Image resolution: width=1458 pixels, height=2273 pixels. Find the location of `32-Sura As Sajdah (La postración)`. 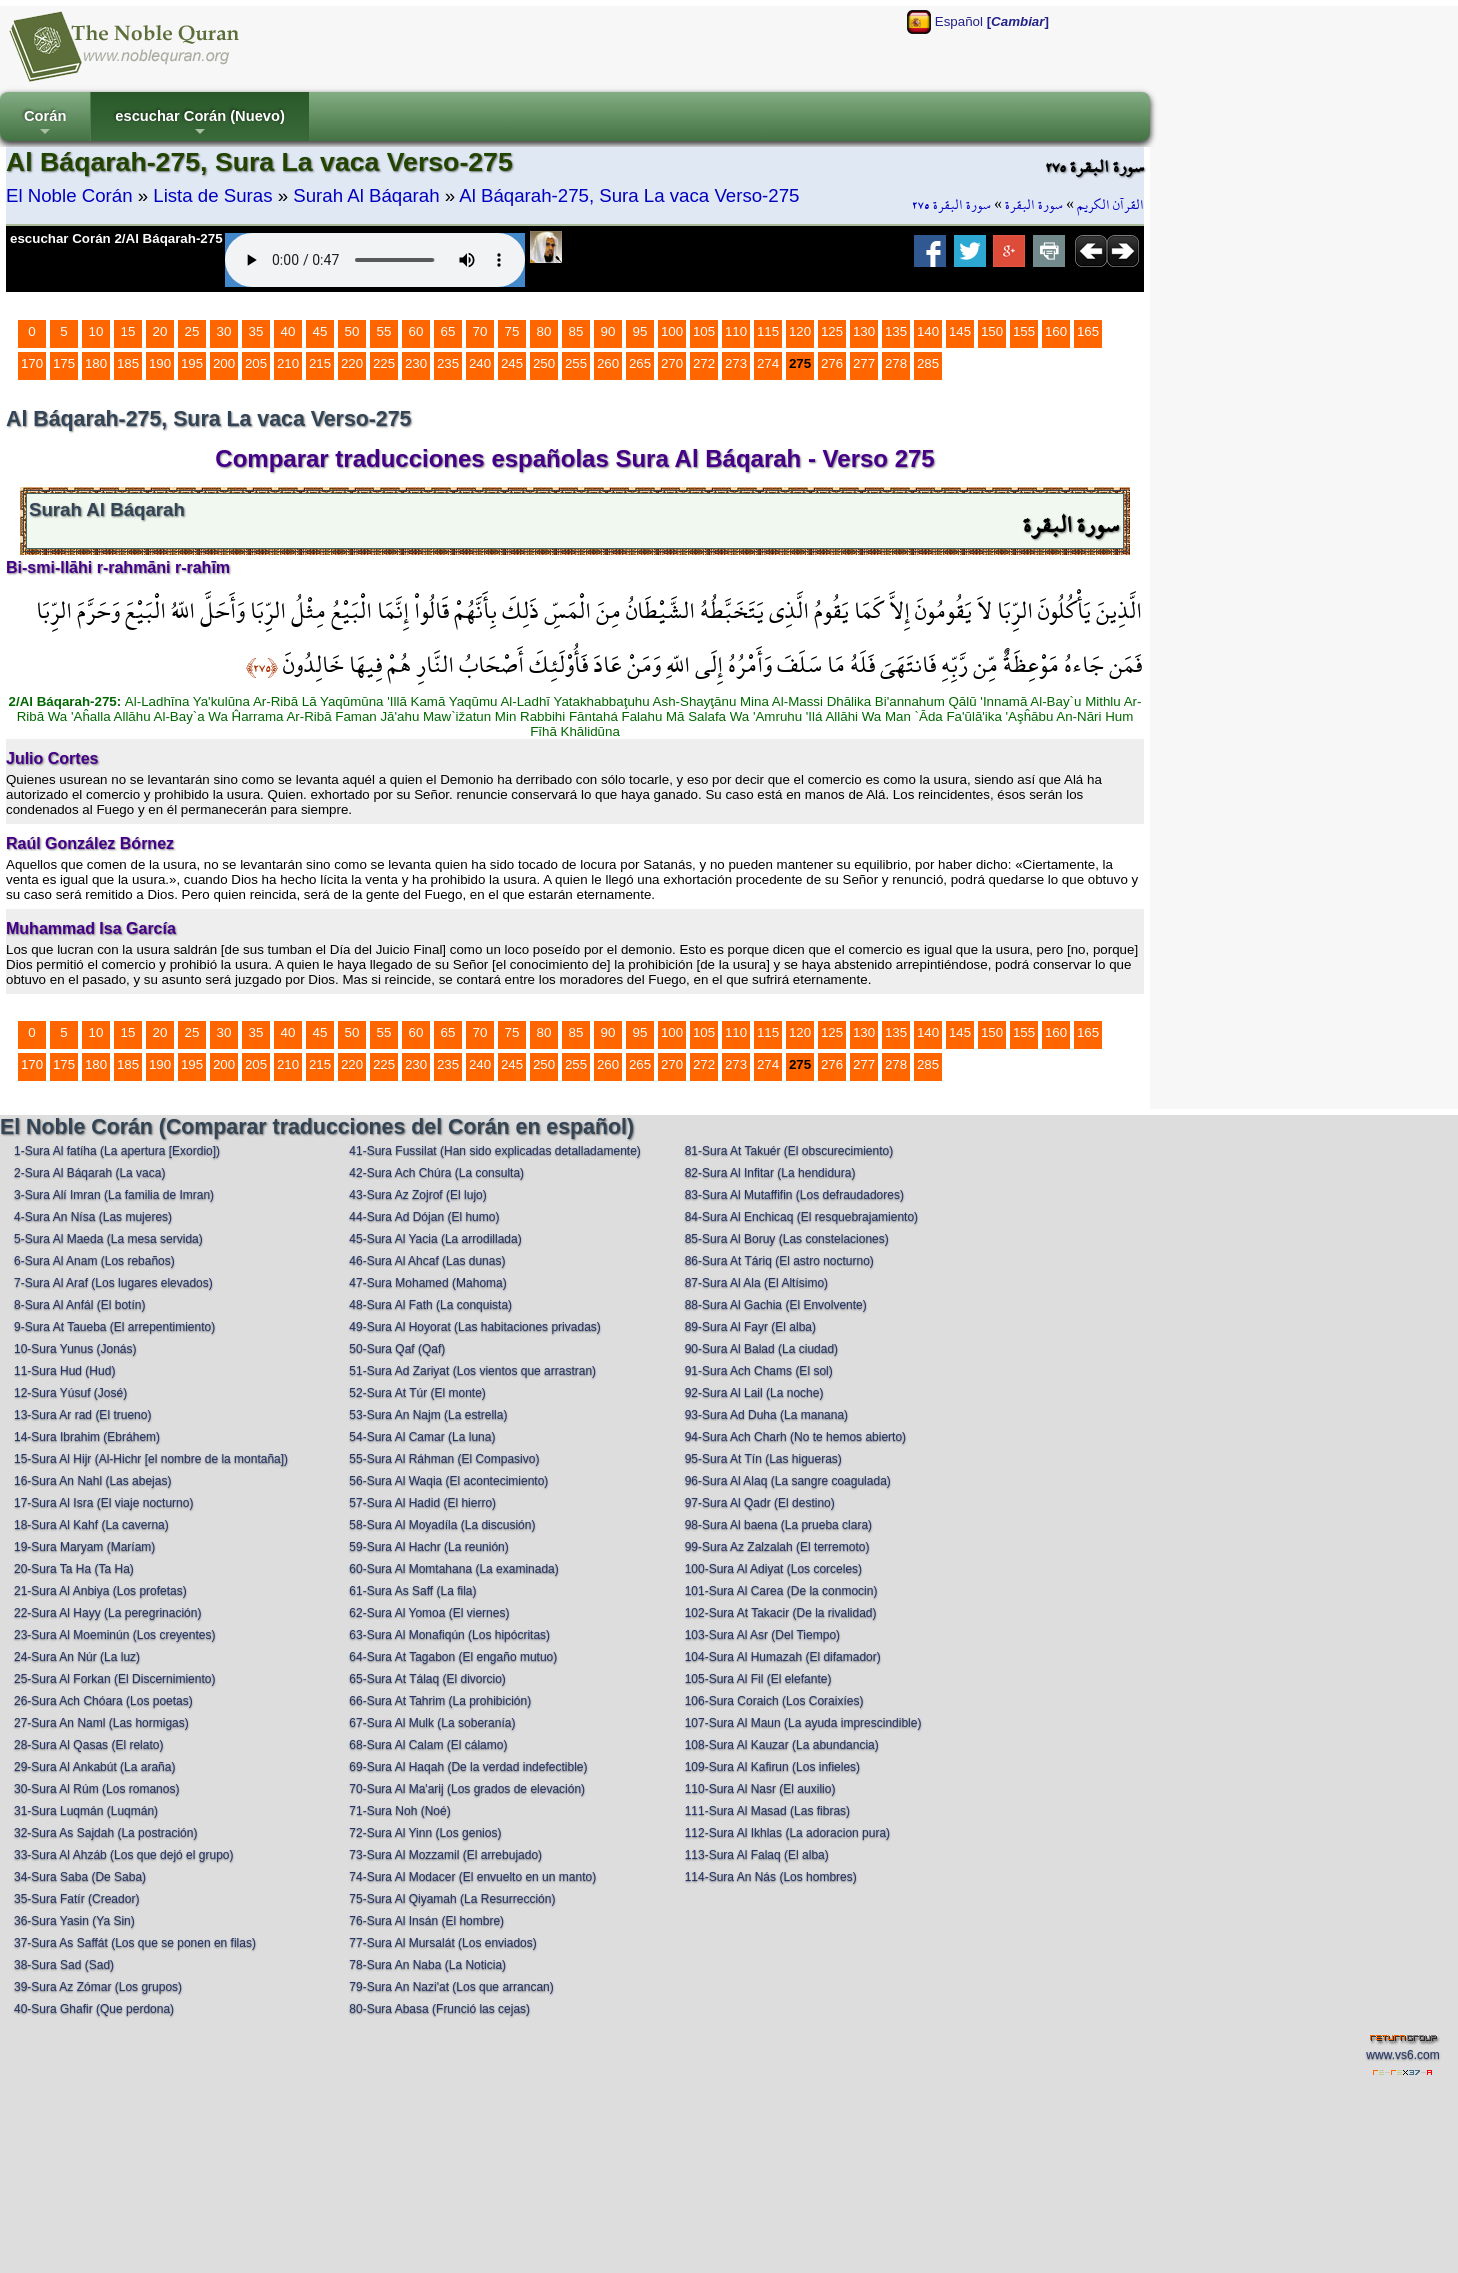

32-Sura As Sajdah (La postración) is located at coordinates (105, 1833).